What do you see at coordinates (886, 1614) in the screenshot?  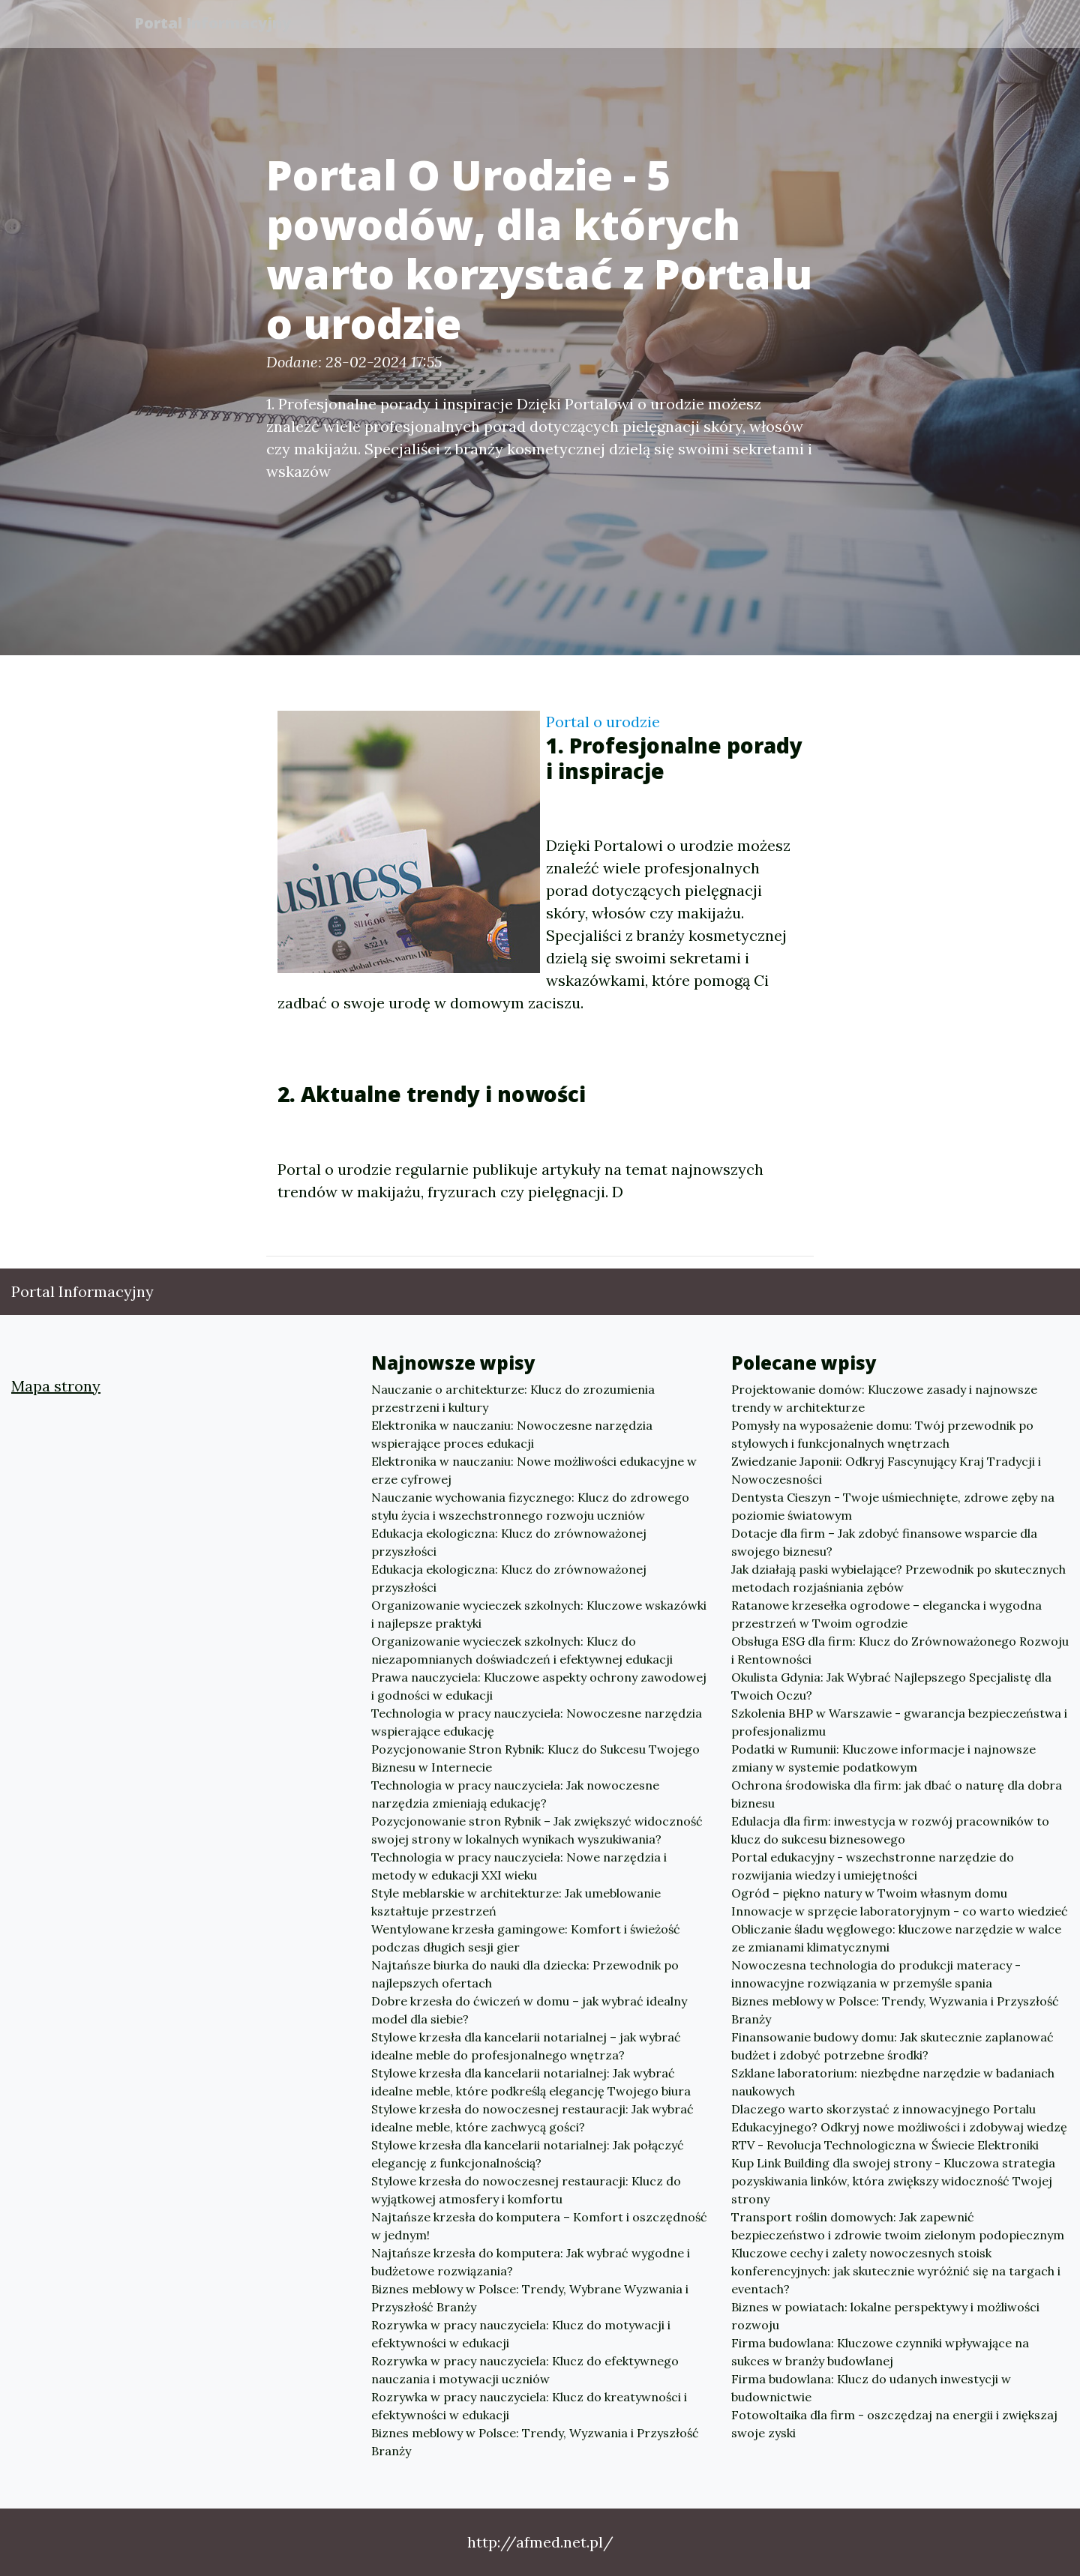 I see `Ratanowe krzesełka ogrodowe – elegancka i wygodna przestrzeń w Twoim ogrodzie` at bounding box center [886, 1614].